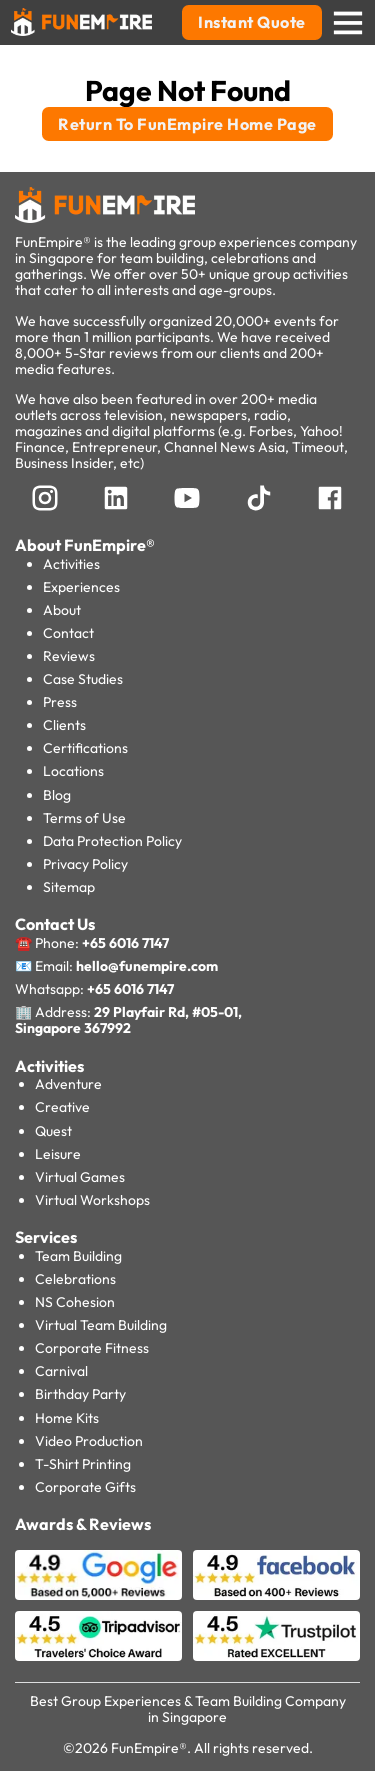  Describe the element at coordinates (85, 748) in the screenshot. I see `Certifications` at that location.